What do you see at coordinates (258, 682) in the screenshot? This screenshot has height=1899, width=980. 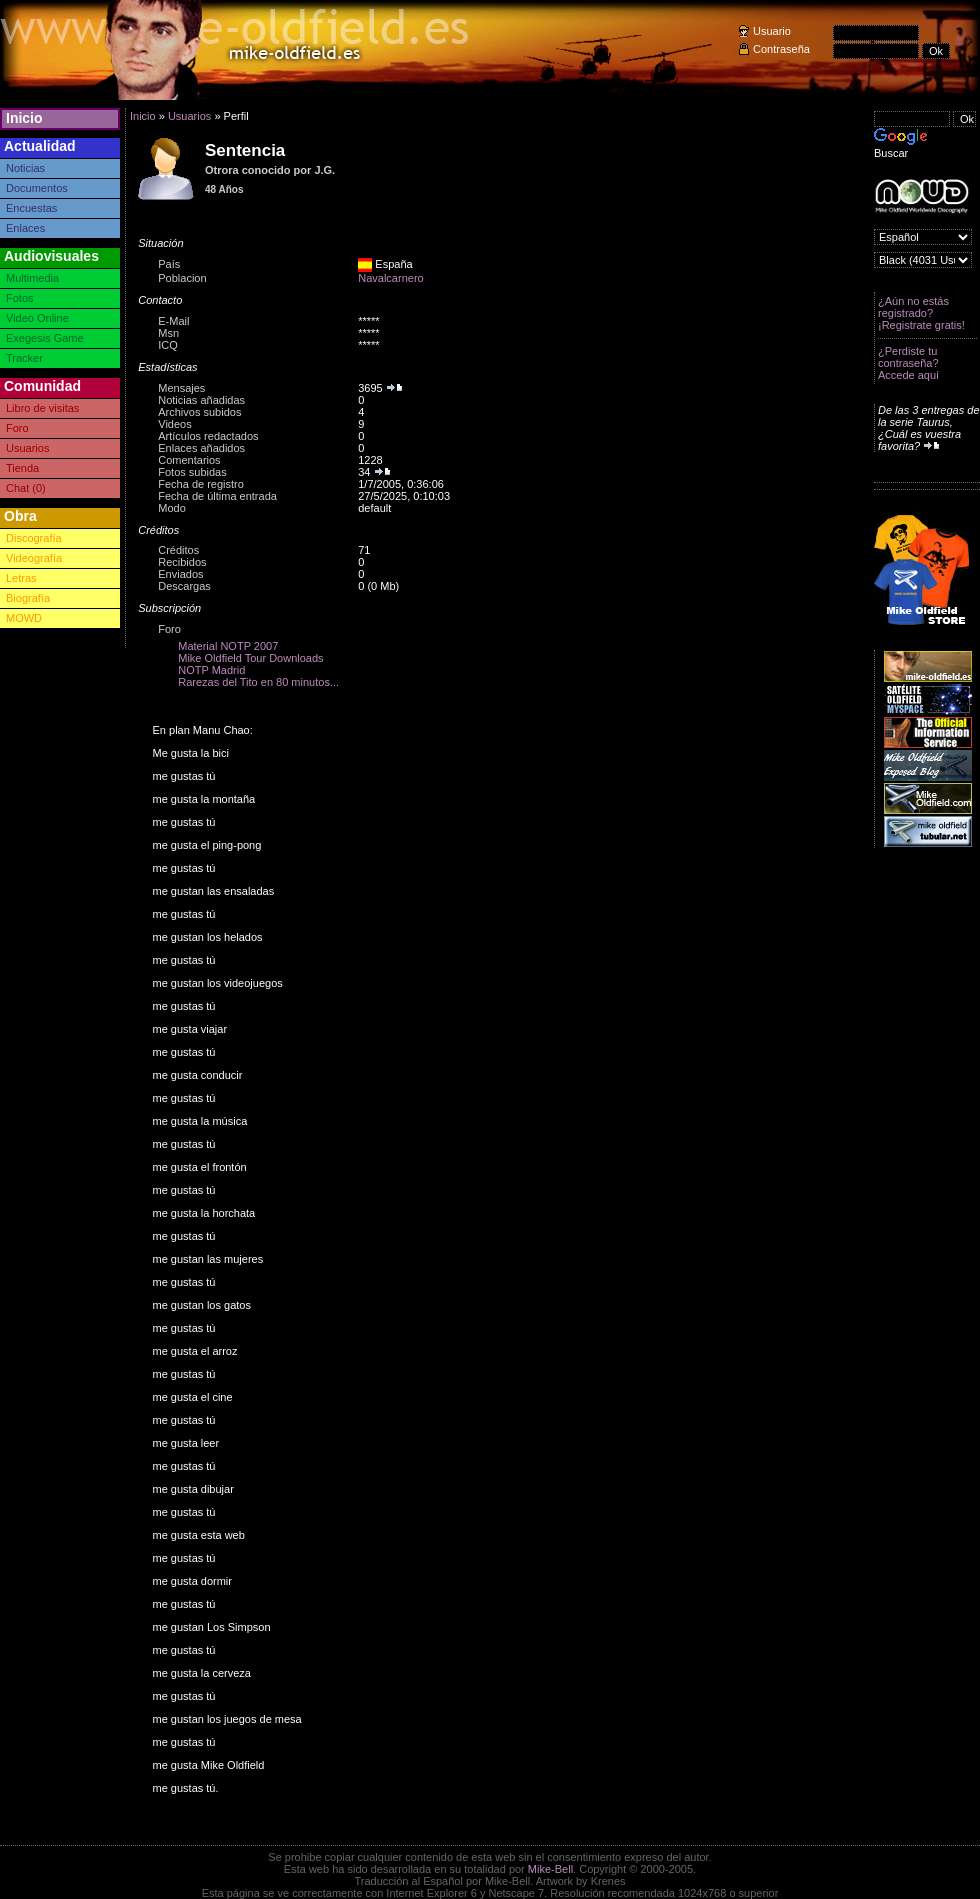 I see `Rarezas del Tito en 80 minutos...` at bounding box center [258, 682].